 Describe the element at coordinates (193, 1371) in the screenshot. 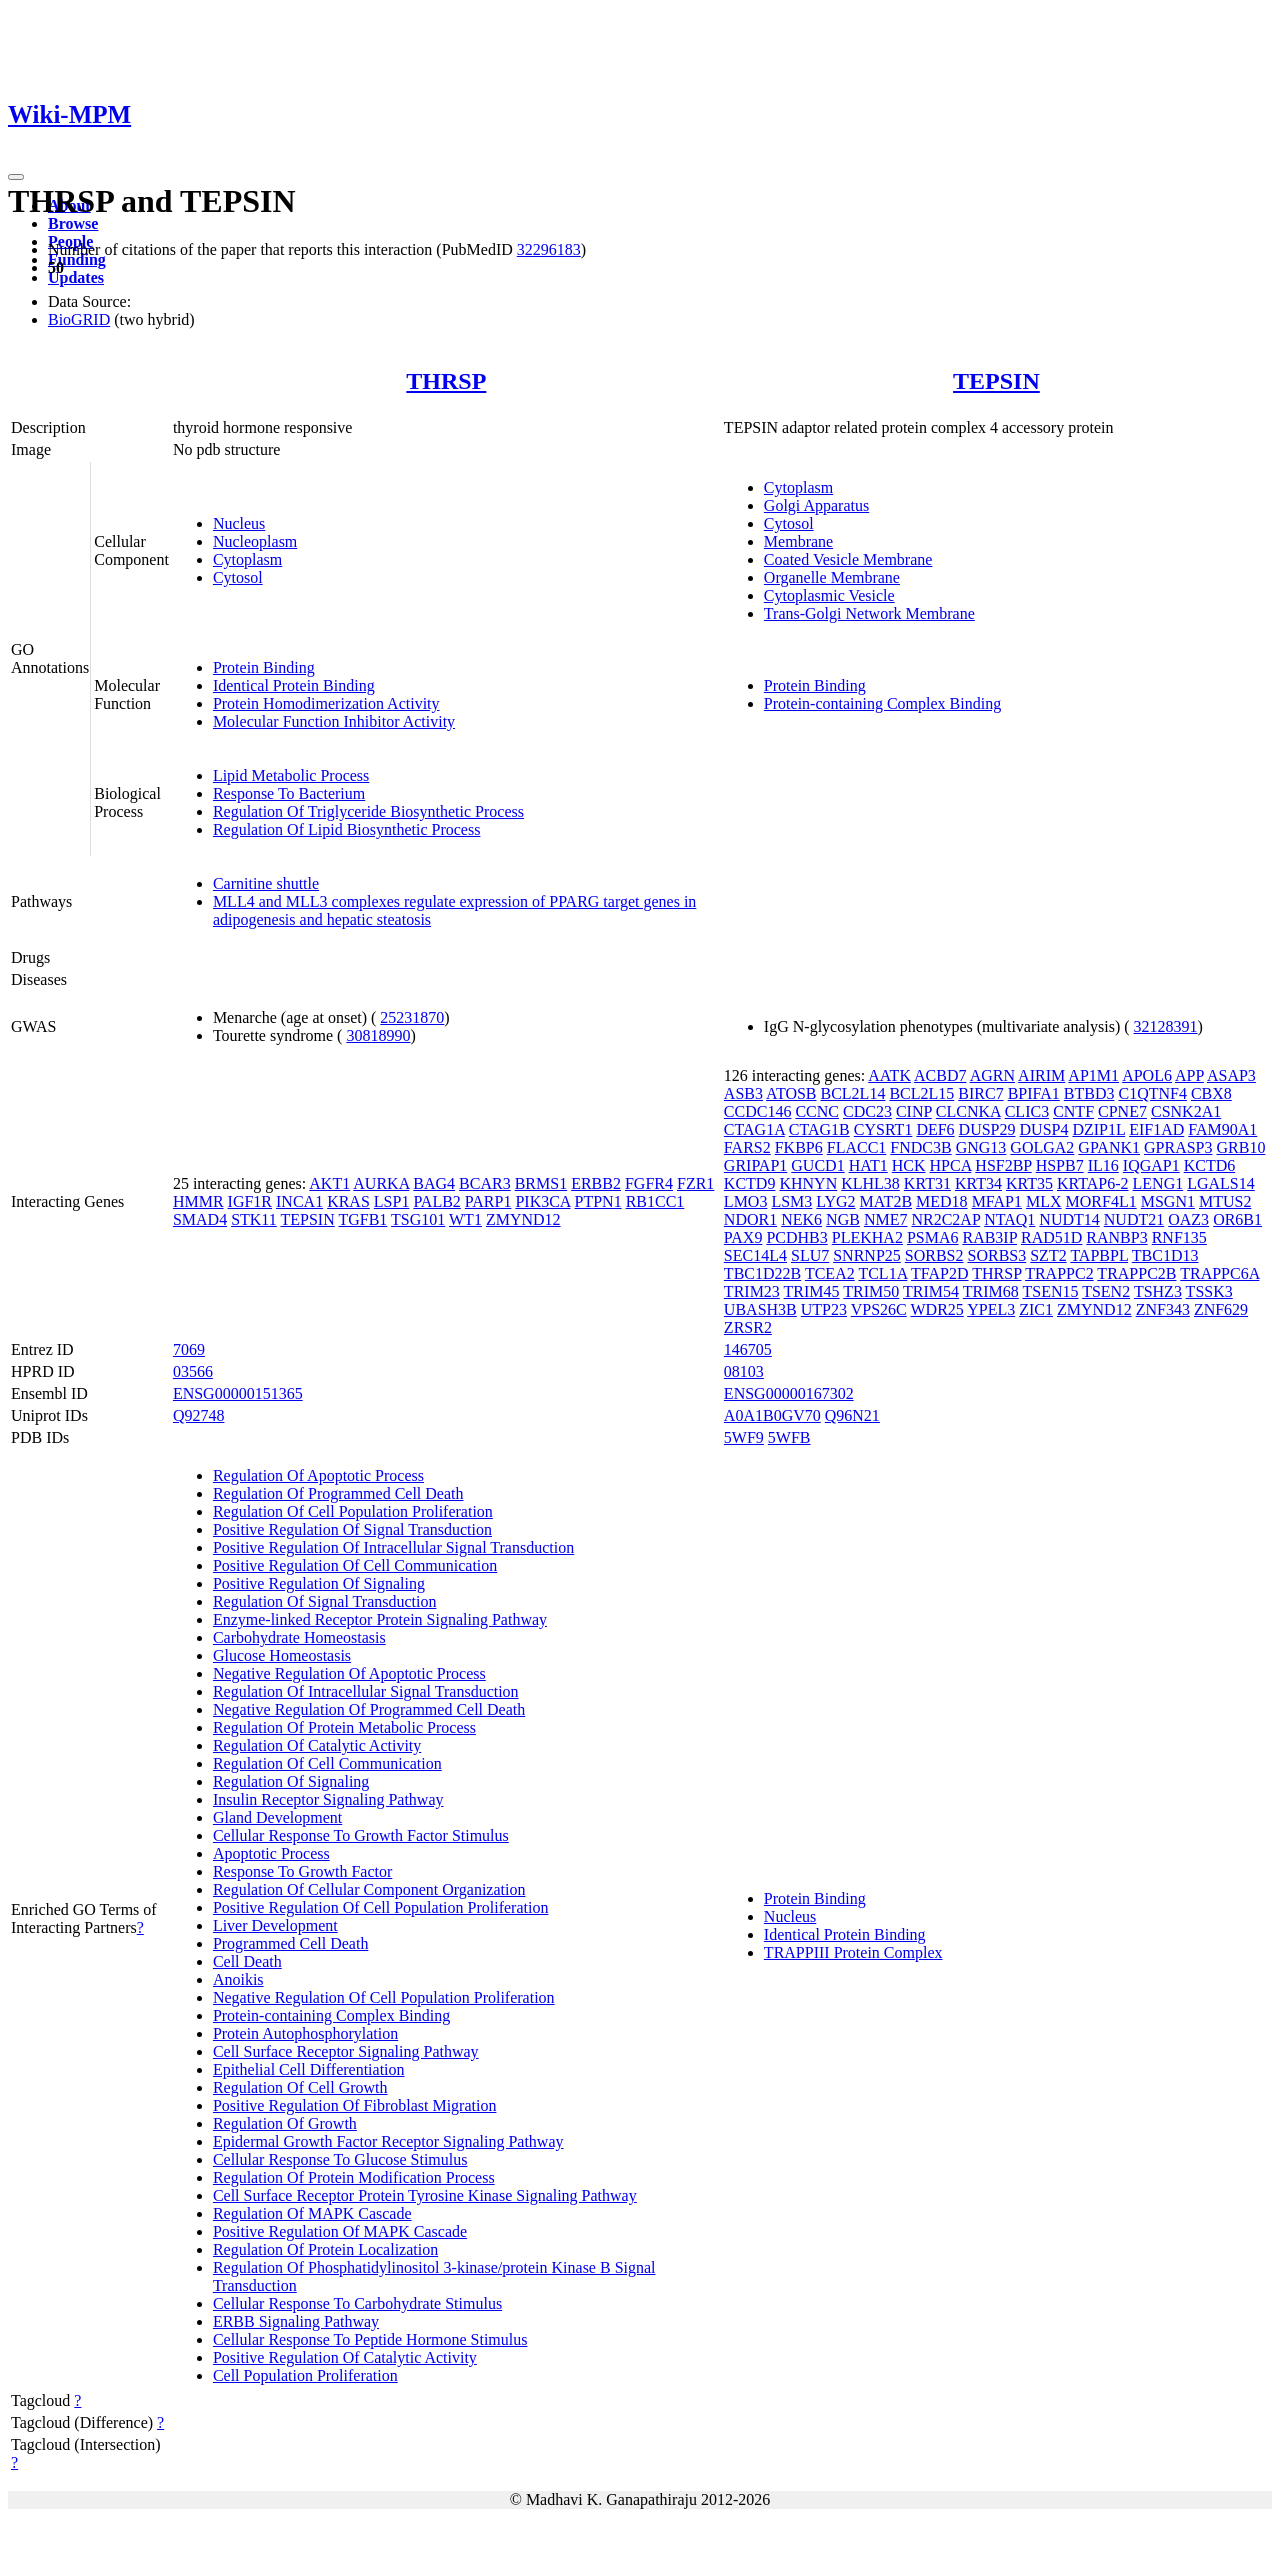

I see `03566` at that location.